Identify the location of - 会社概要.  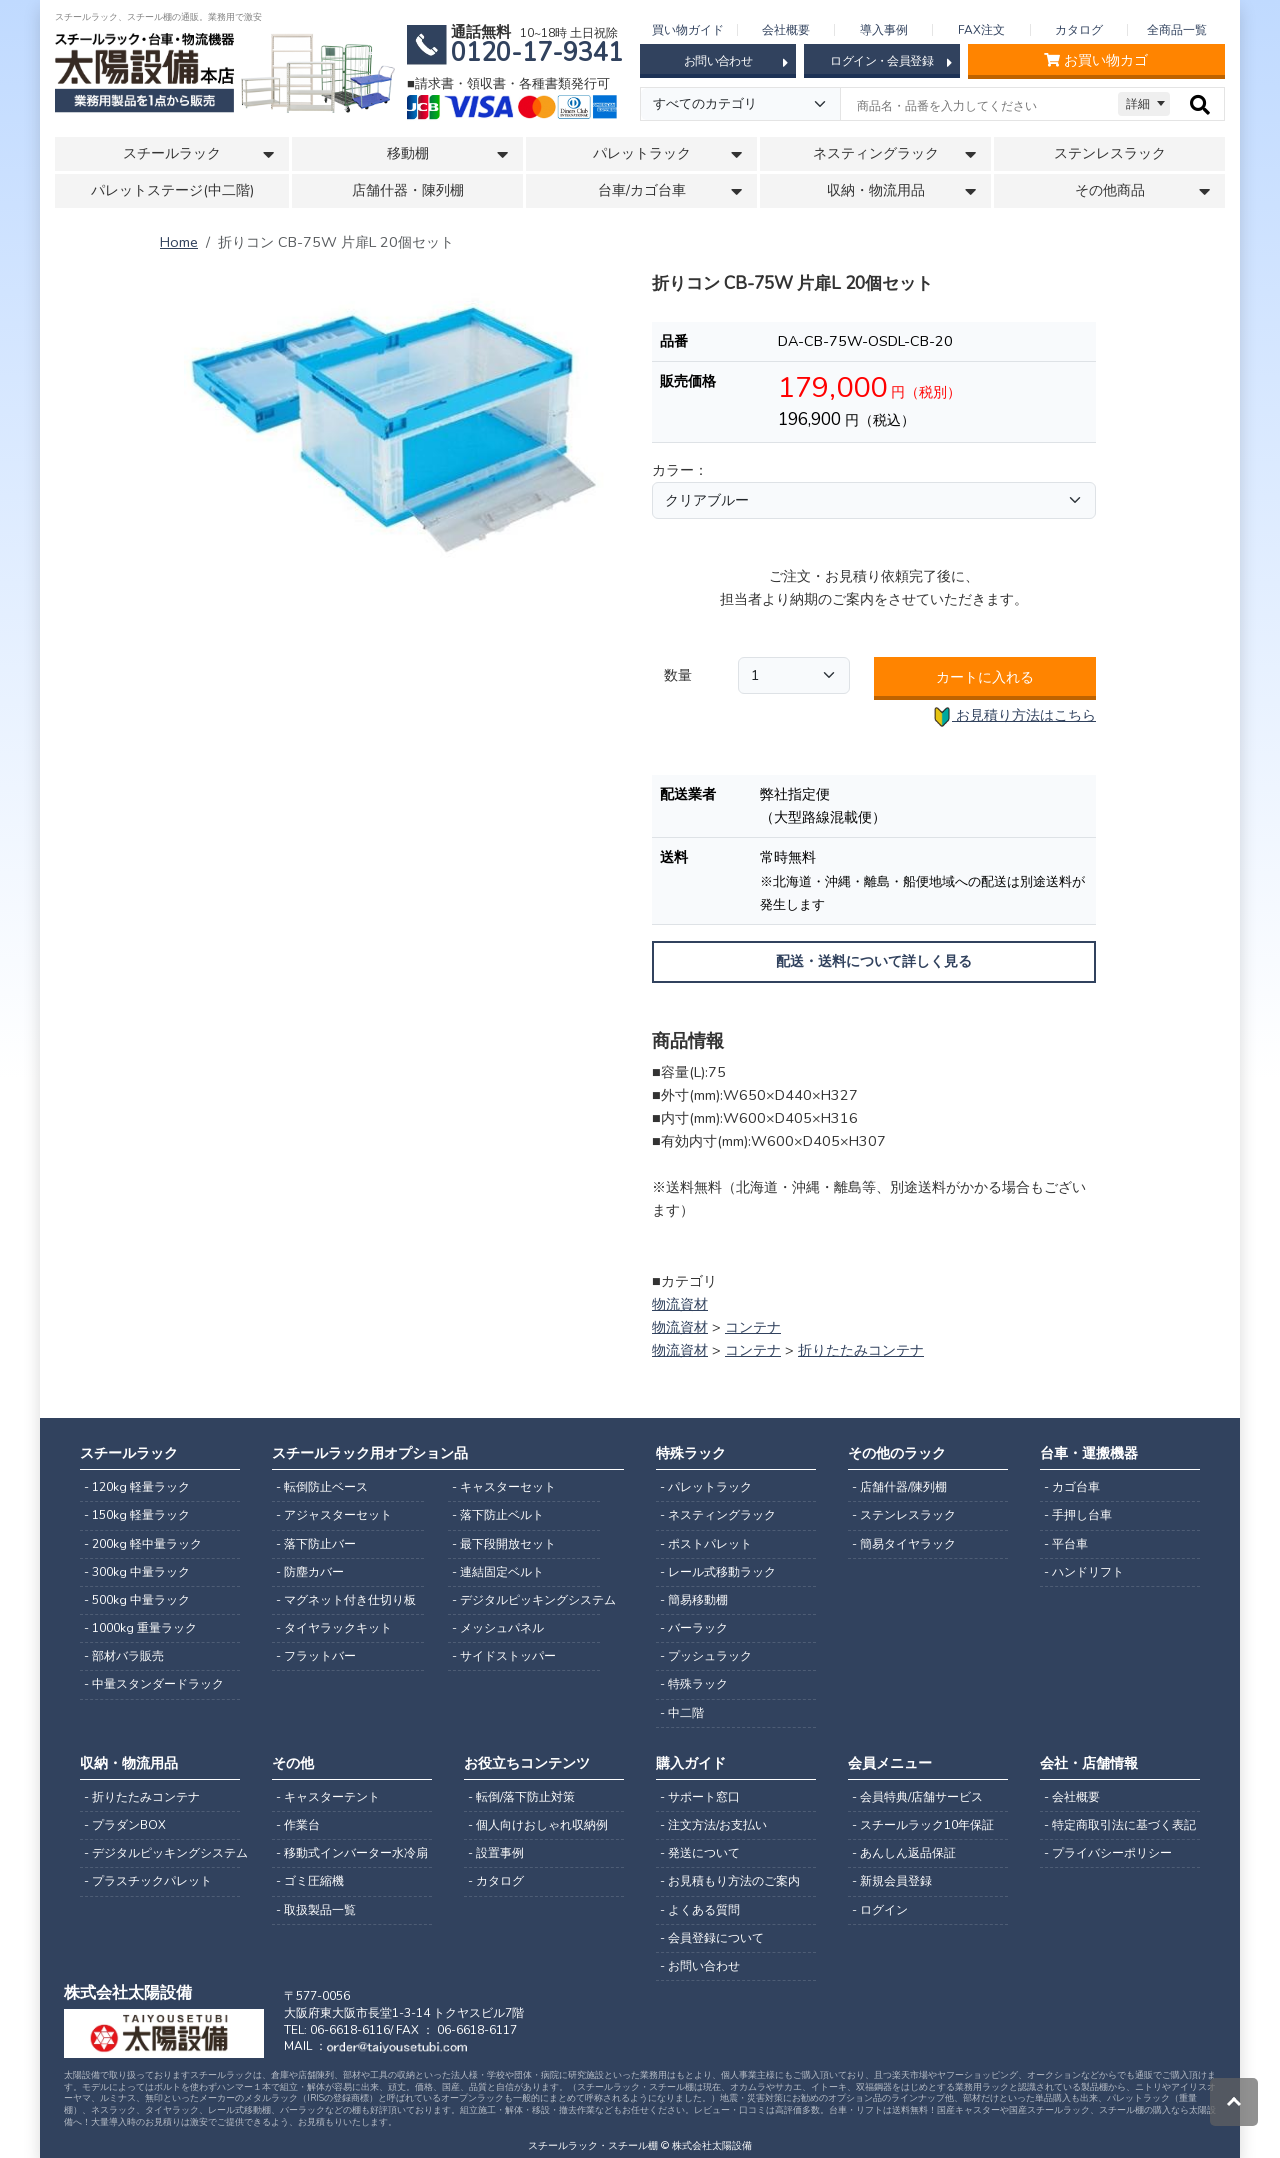
(1072, 1797).